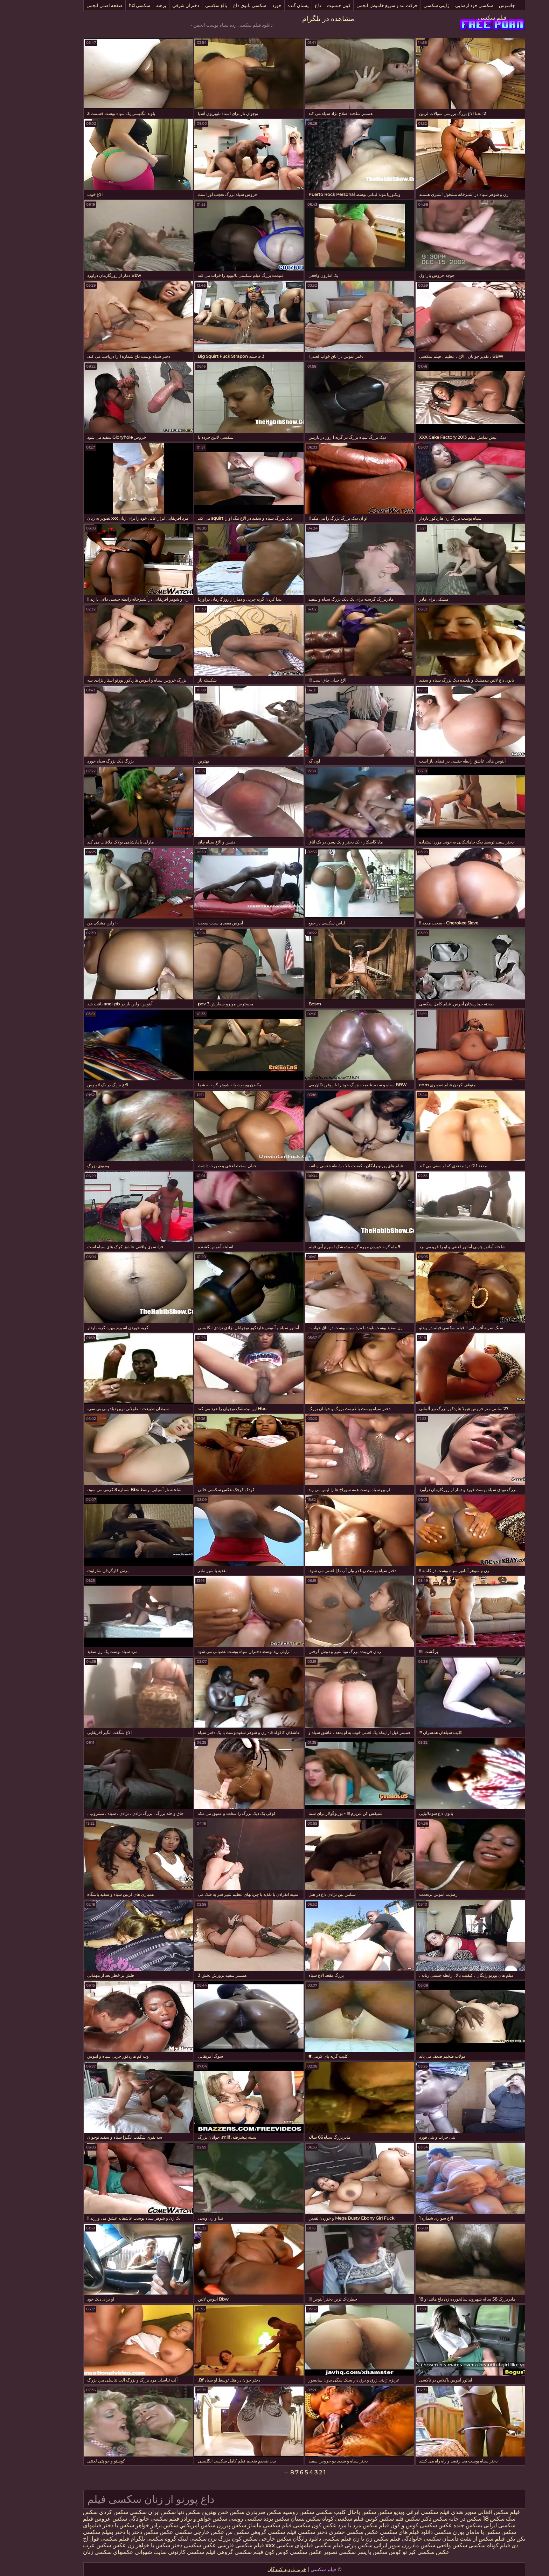 Image resolution: width=549 pixels, height=2576 pixels. Describe the element at coordinates (207, 2532) in the screenshot. I see `سکس س` at that location.